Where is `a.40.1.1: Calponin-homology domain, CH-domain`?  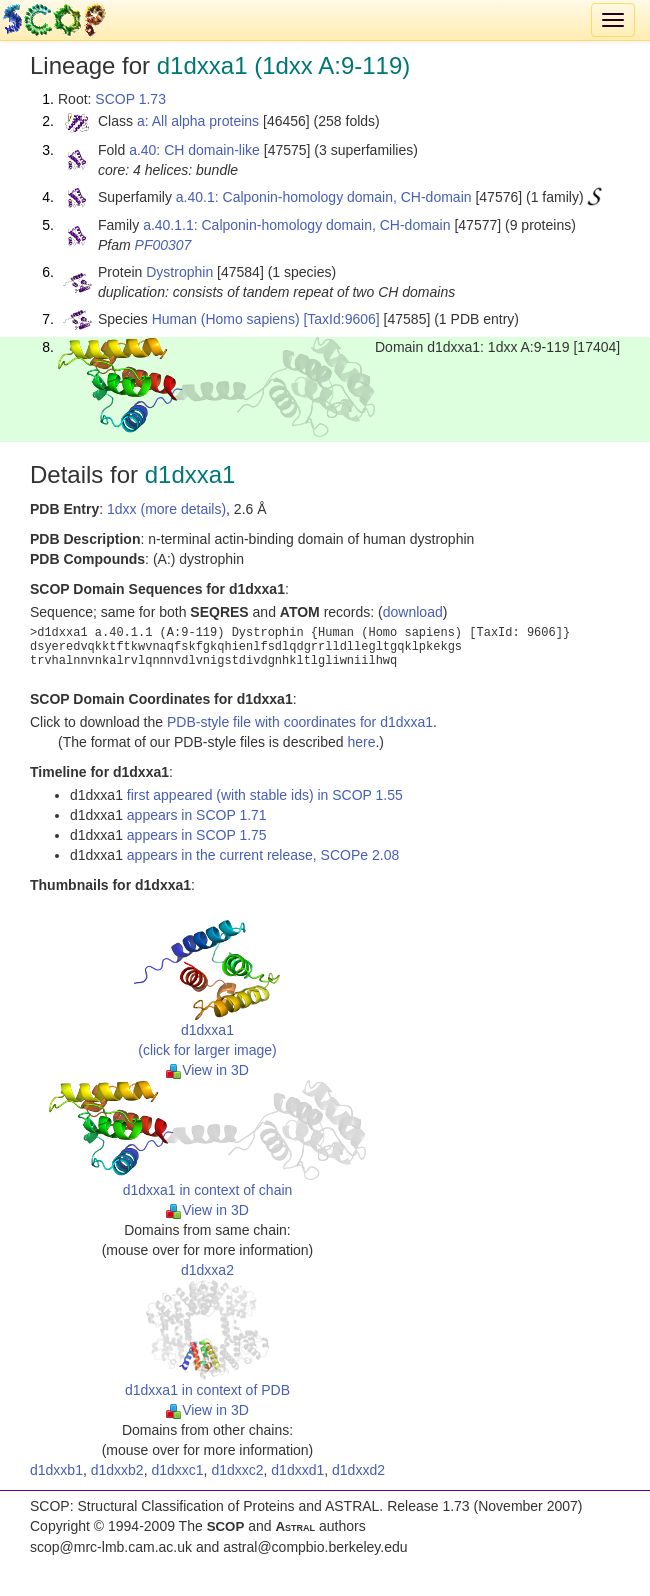
a.40.1.1: Calponin-homology domain, CH-domain is located at coordinates (296, 225).